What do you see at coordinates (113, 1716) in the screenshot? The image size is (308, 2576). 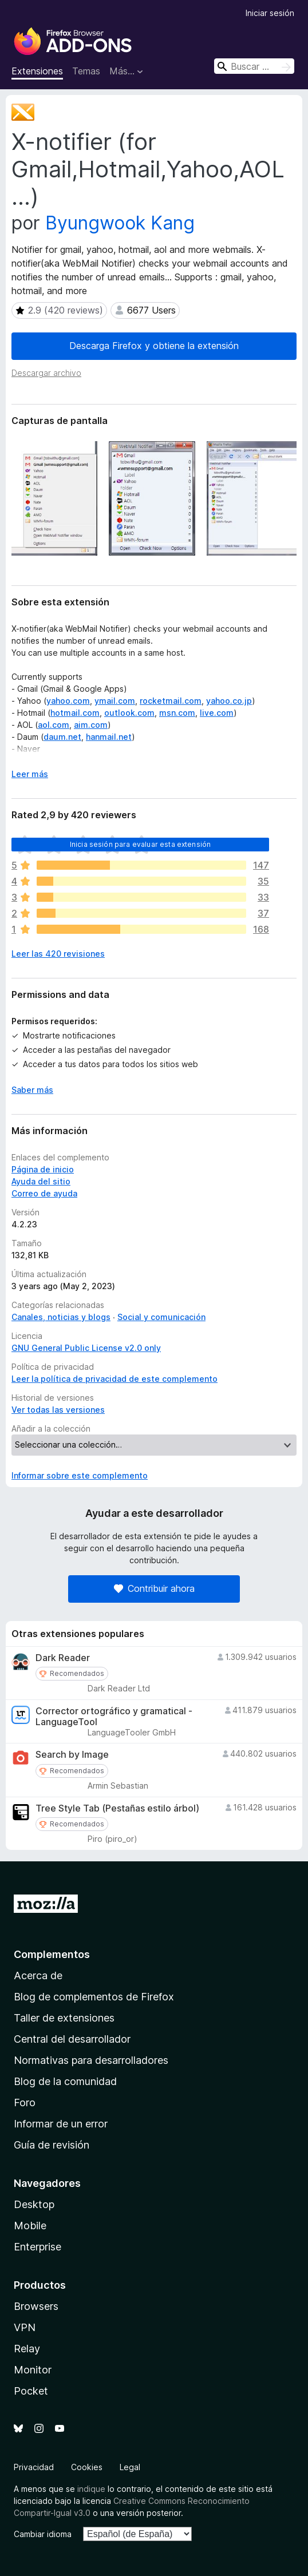 I see `Corrector ortográfico y gramatical - LanguageTool` at bounding box center [113, 1716].